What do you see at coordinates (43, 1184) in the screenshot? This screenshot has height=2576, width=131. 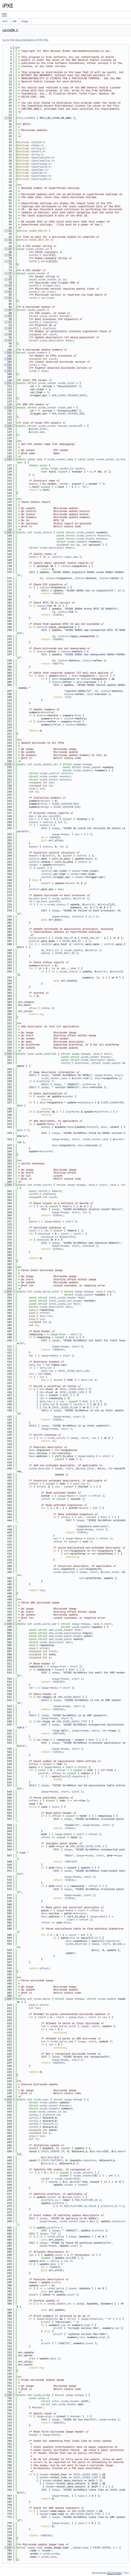 I see `ucode_verify` at bounding box center [43, 1184].